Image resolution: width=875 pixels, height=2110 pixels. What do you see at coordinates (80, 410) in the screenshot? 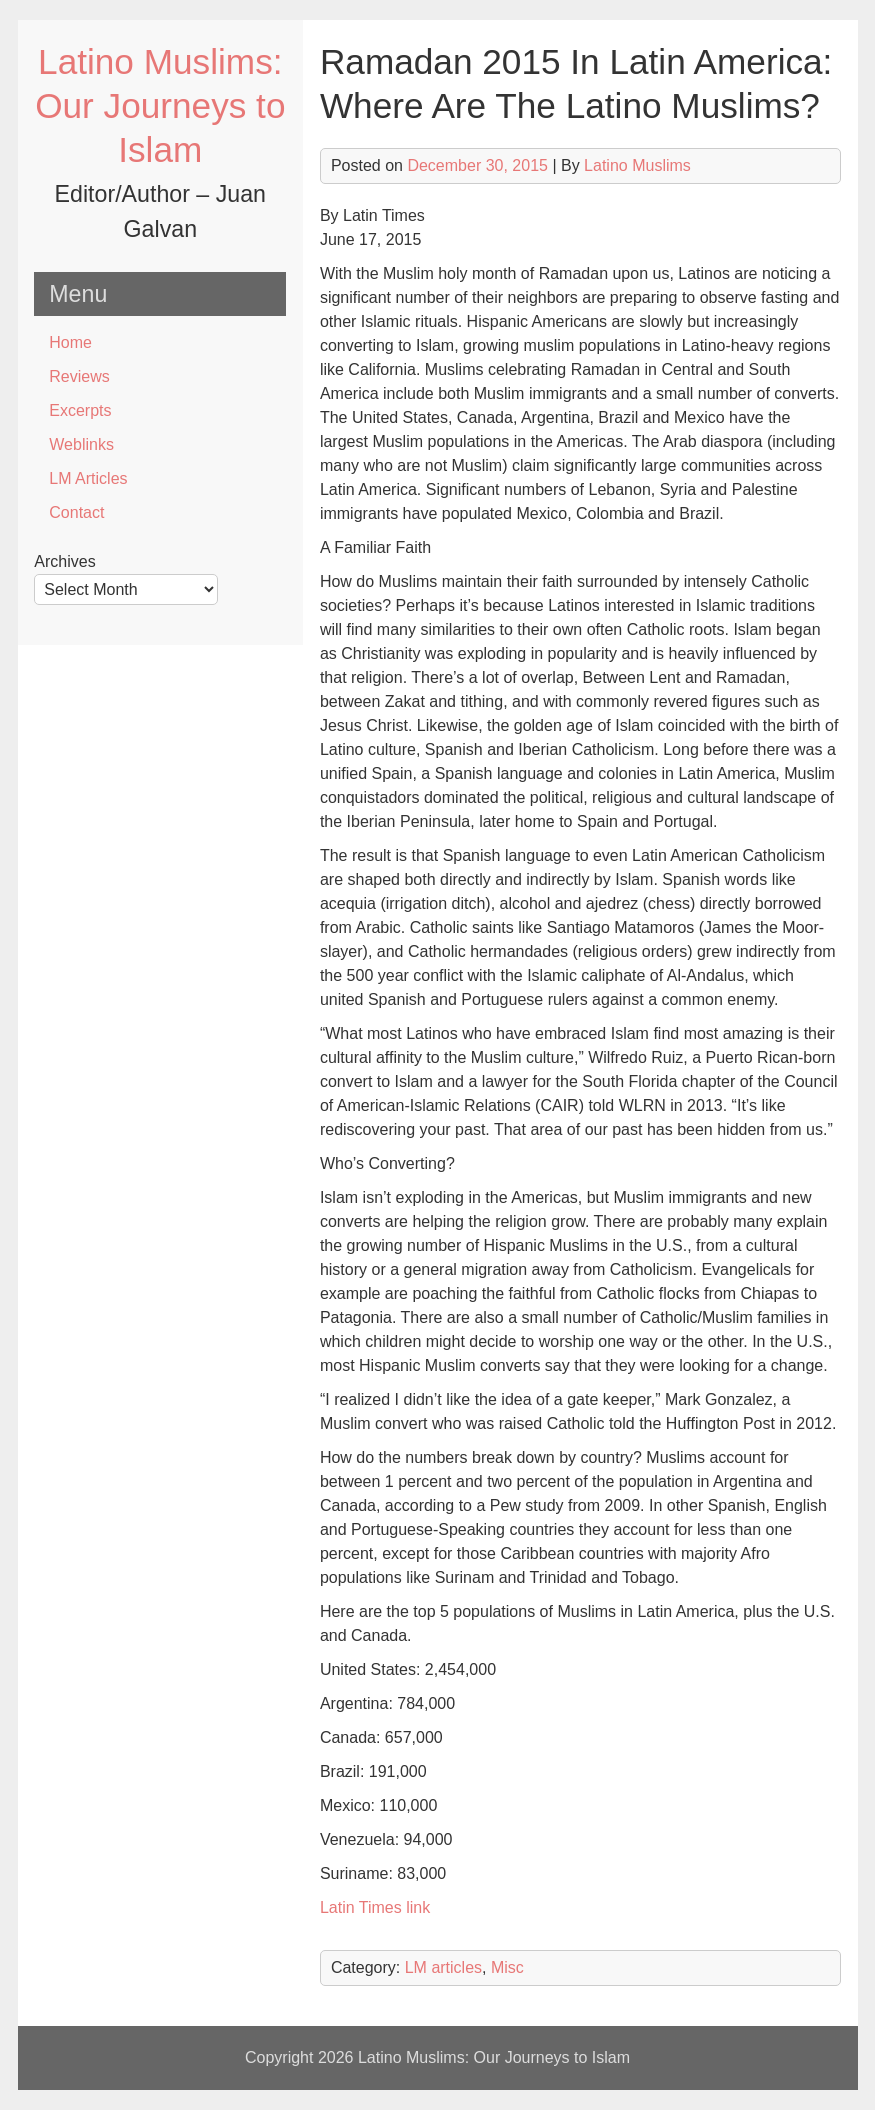
I see `Excerpts` at bounding box center [80, 410].